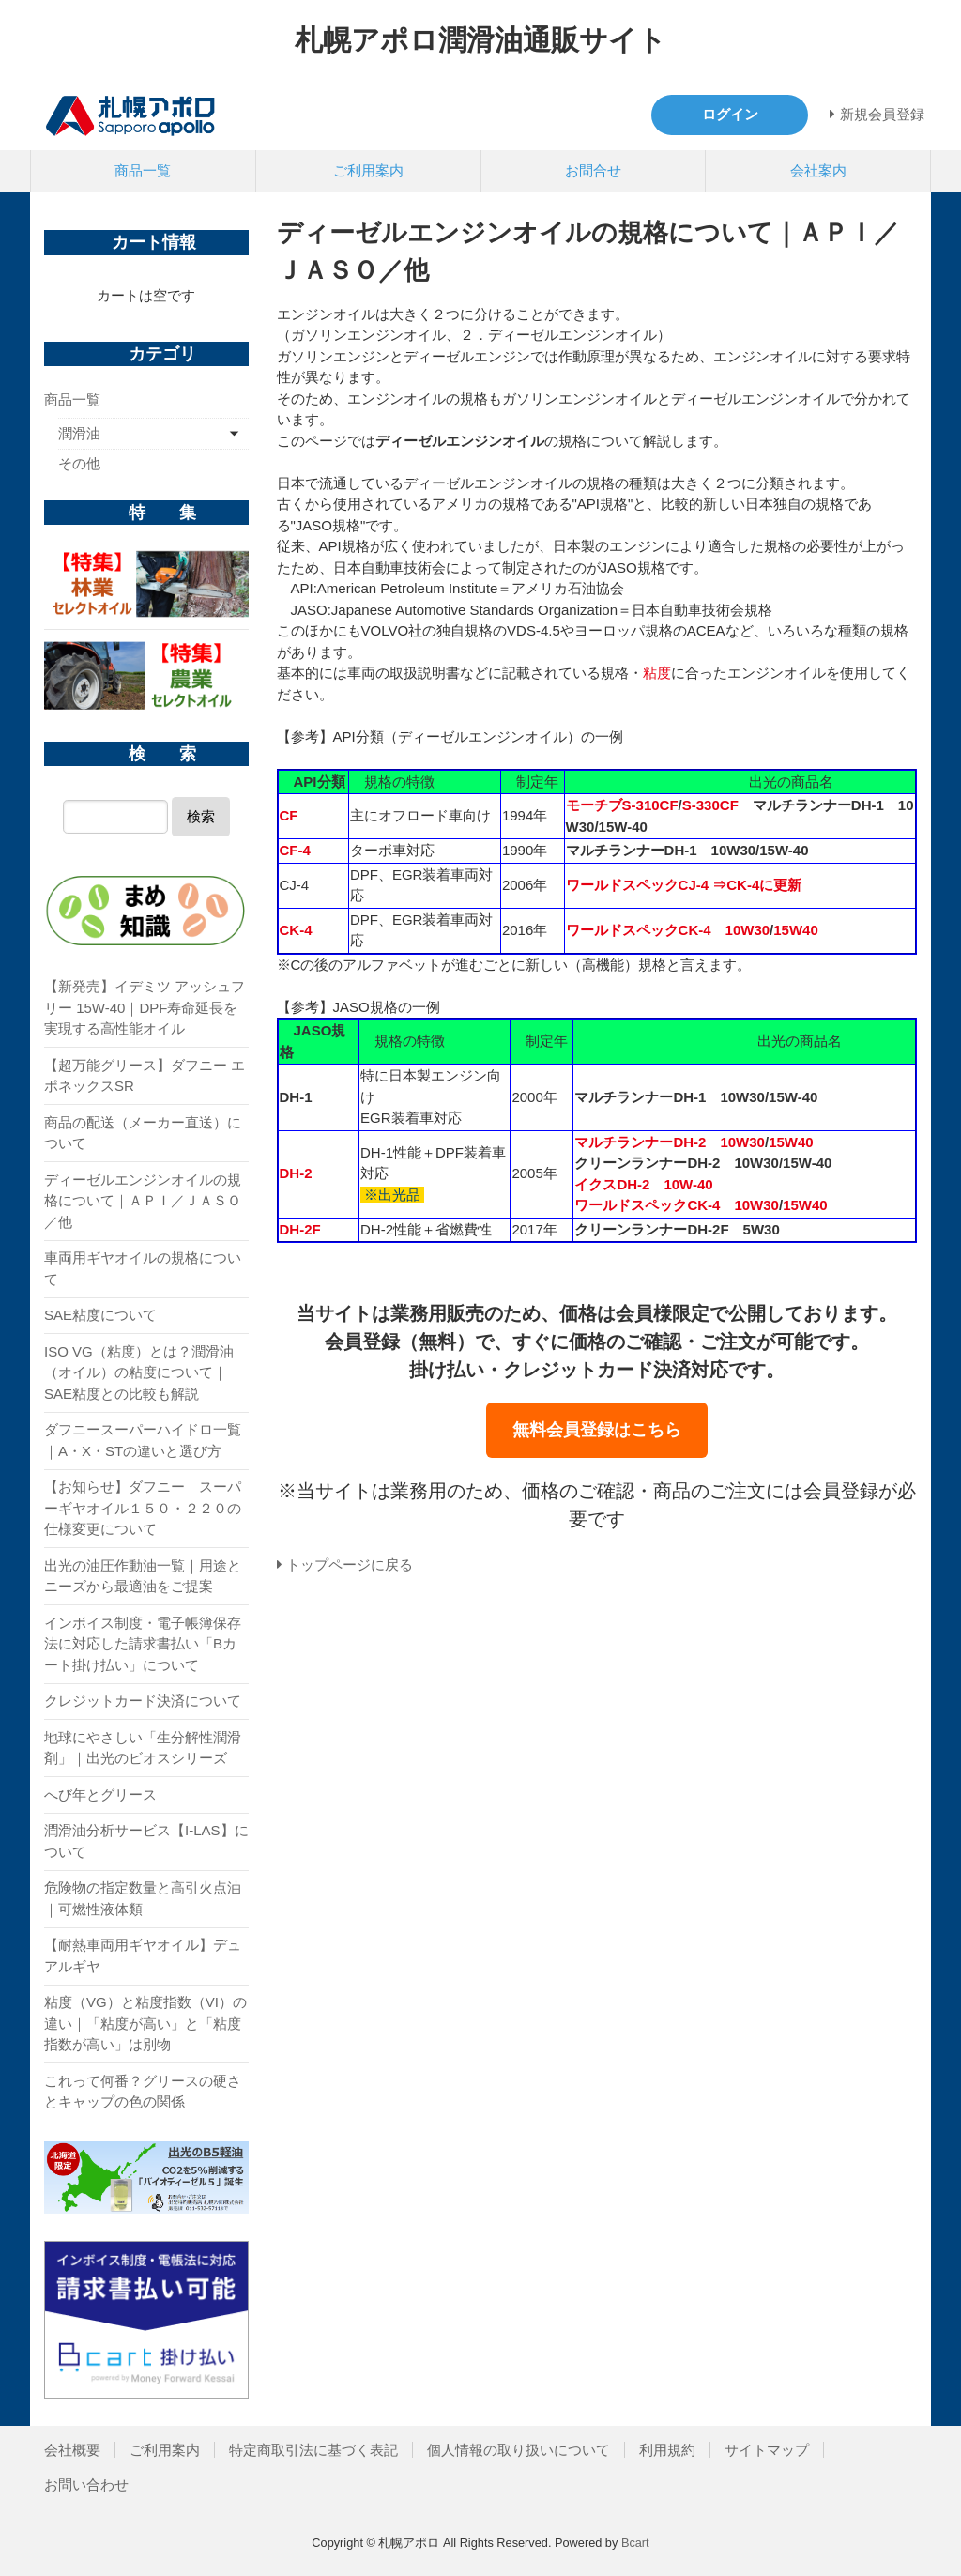 This screenshot has height=2576, width=961. Describe the element at coordinates (145, 2023) in the screenshot. I see `粘度（VG）と粘度指数（VI）の違い｜「粘度が高い」と「粘度指数が高い」は別物` at that location.